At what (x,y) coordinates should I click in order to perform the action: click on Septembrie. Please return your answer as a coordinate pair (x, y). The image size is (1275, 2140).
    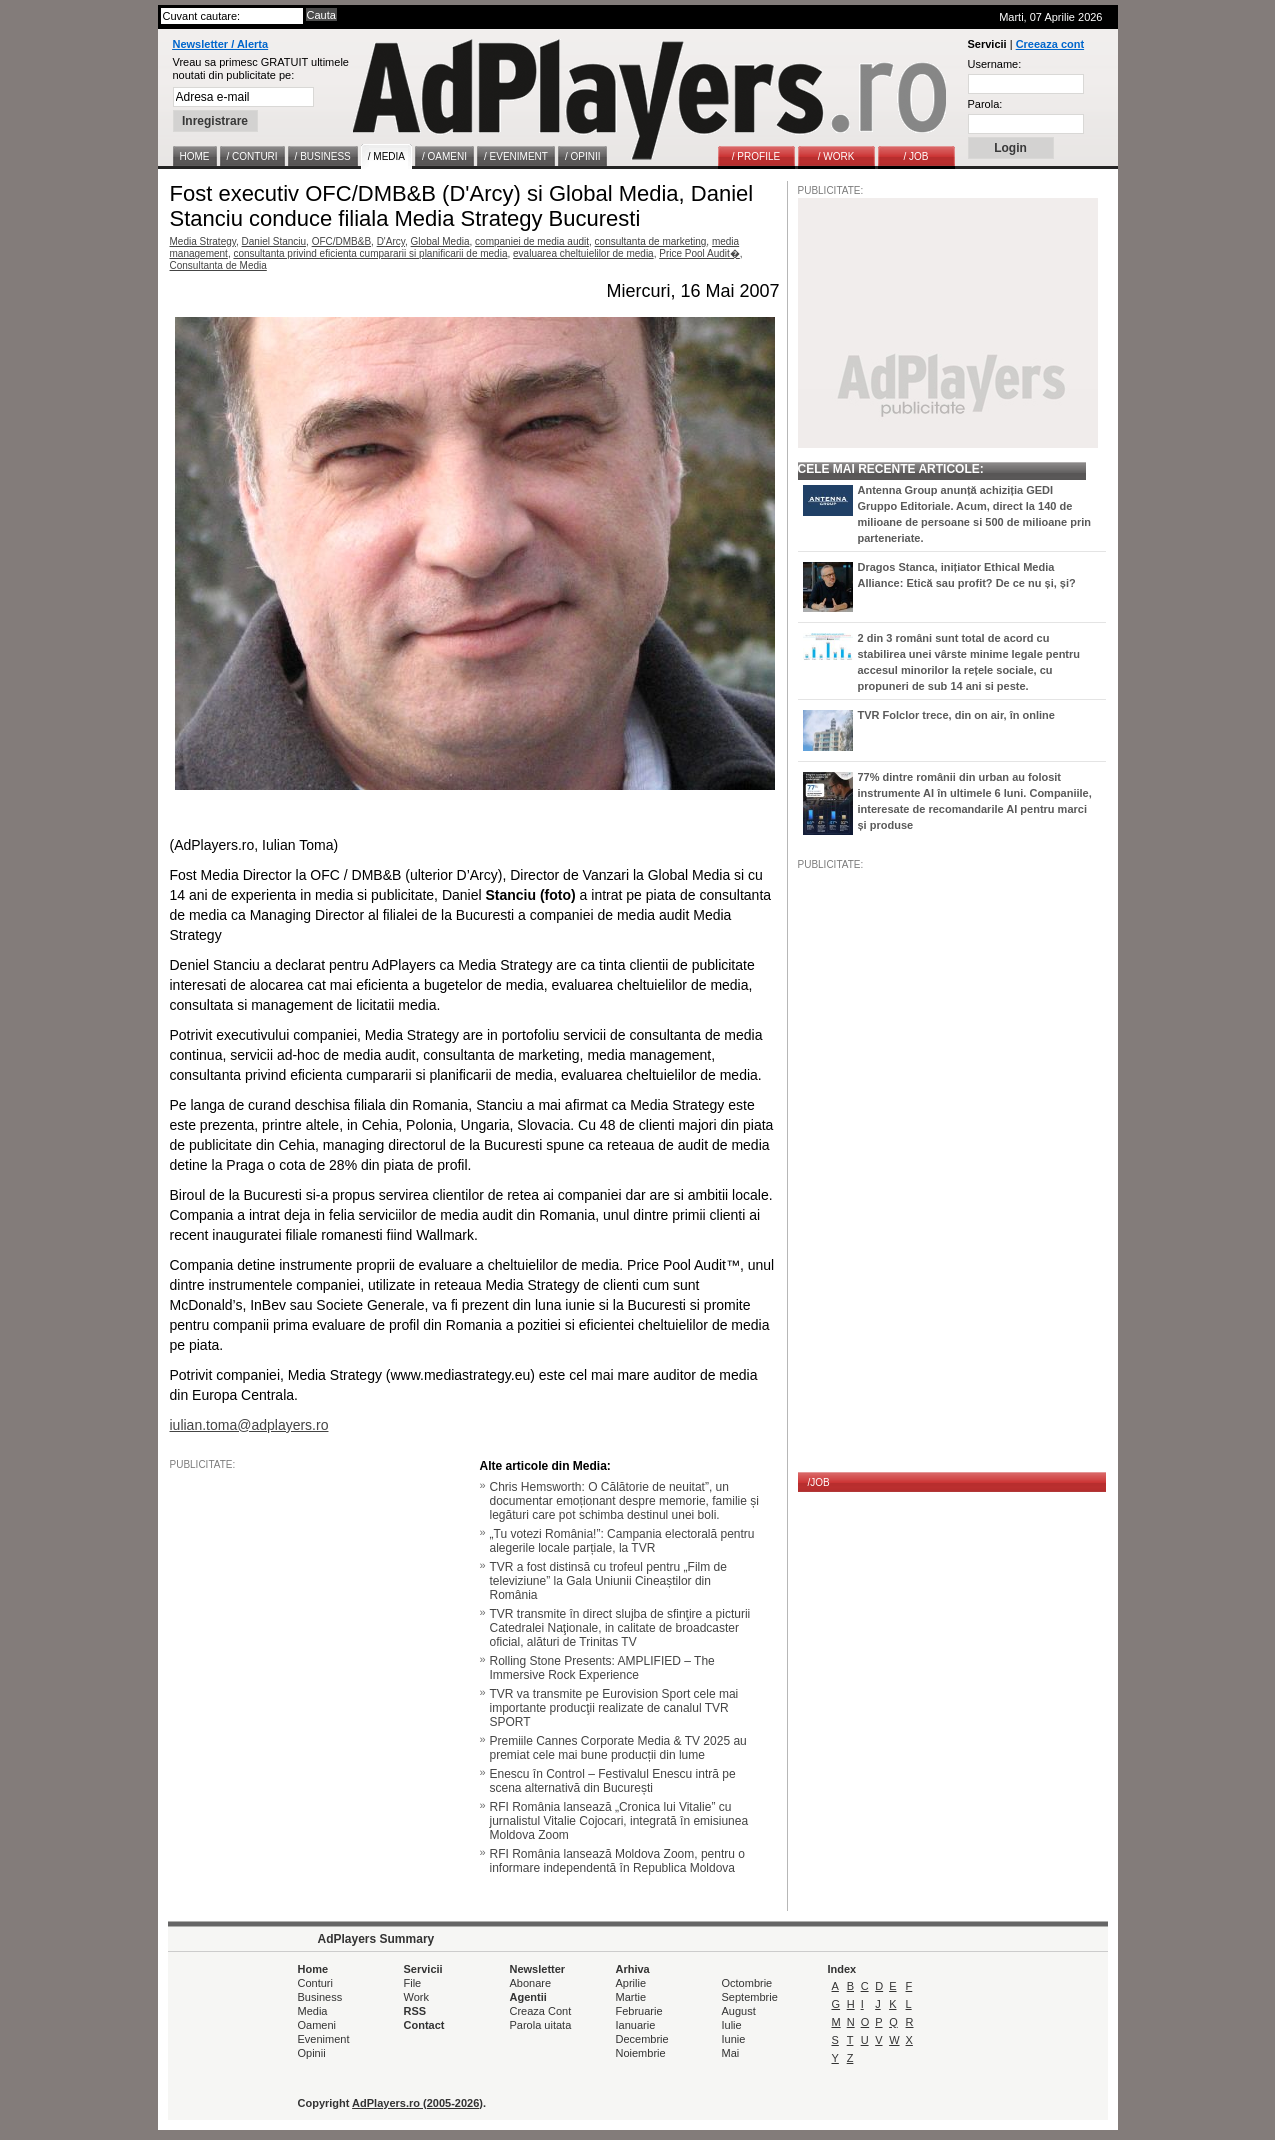
    Looking at the image, I should click on (750, 1997).